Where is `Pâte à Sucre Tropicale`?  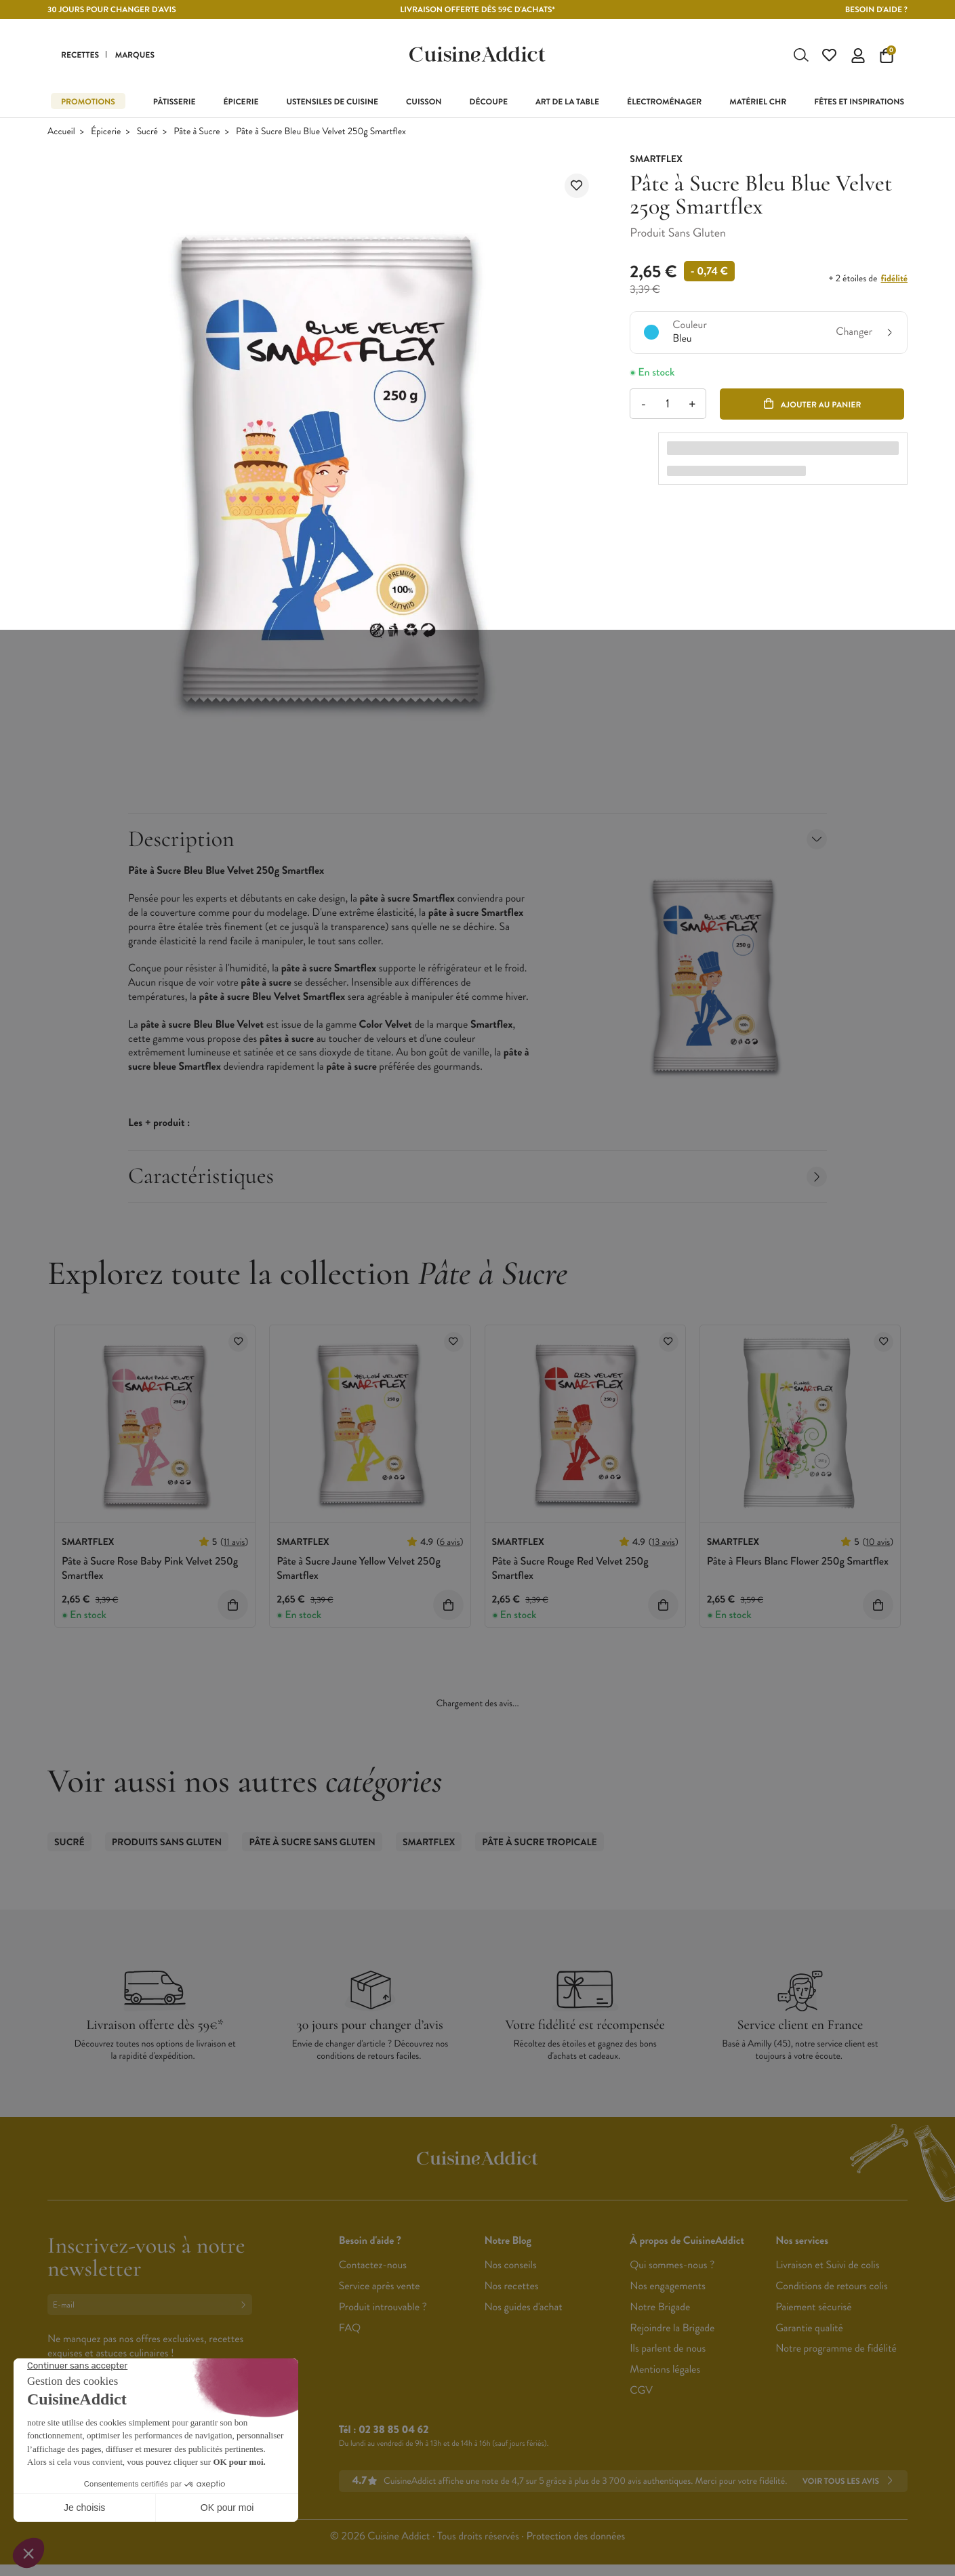 Pâte à Sucre Tropicale is located at coordinates (539, 1843).